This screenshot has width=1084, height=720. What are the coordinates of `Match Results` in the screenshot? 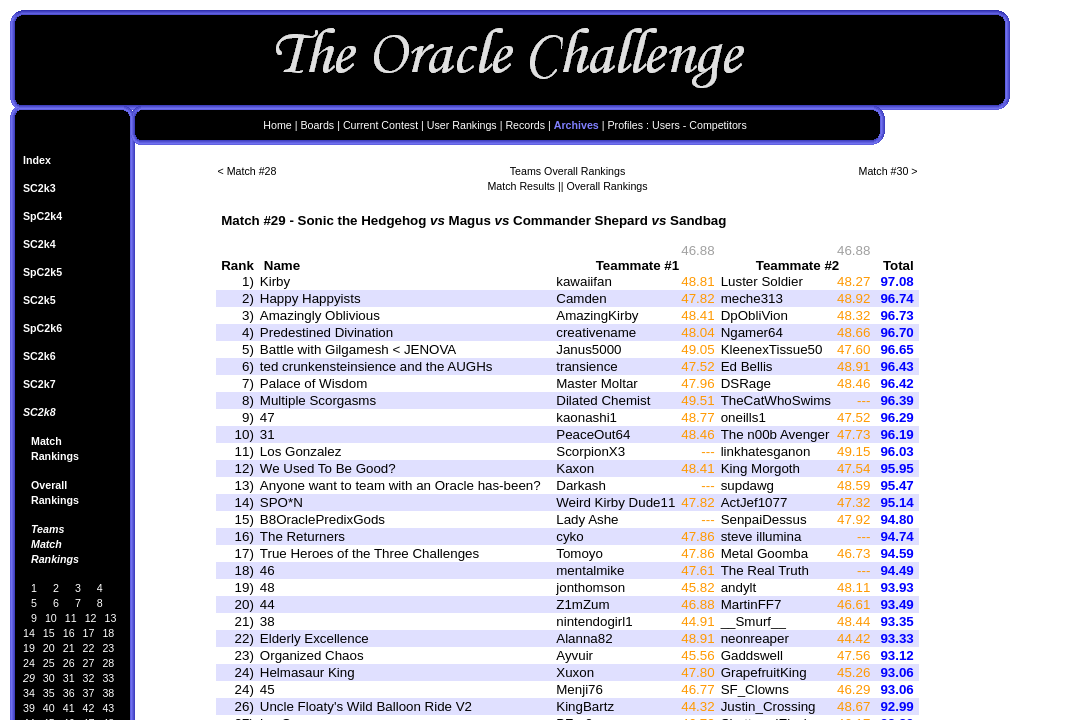 It's located at (521, 186).